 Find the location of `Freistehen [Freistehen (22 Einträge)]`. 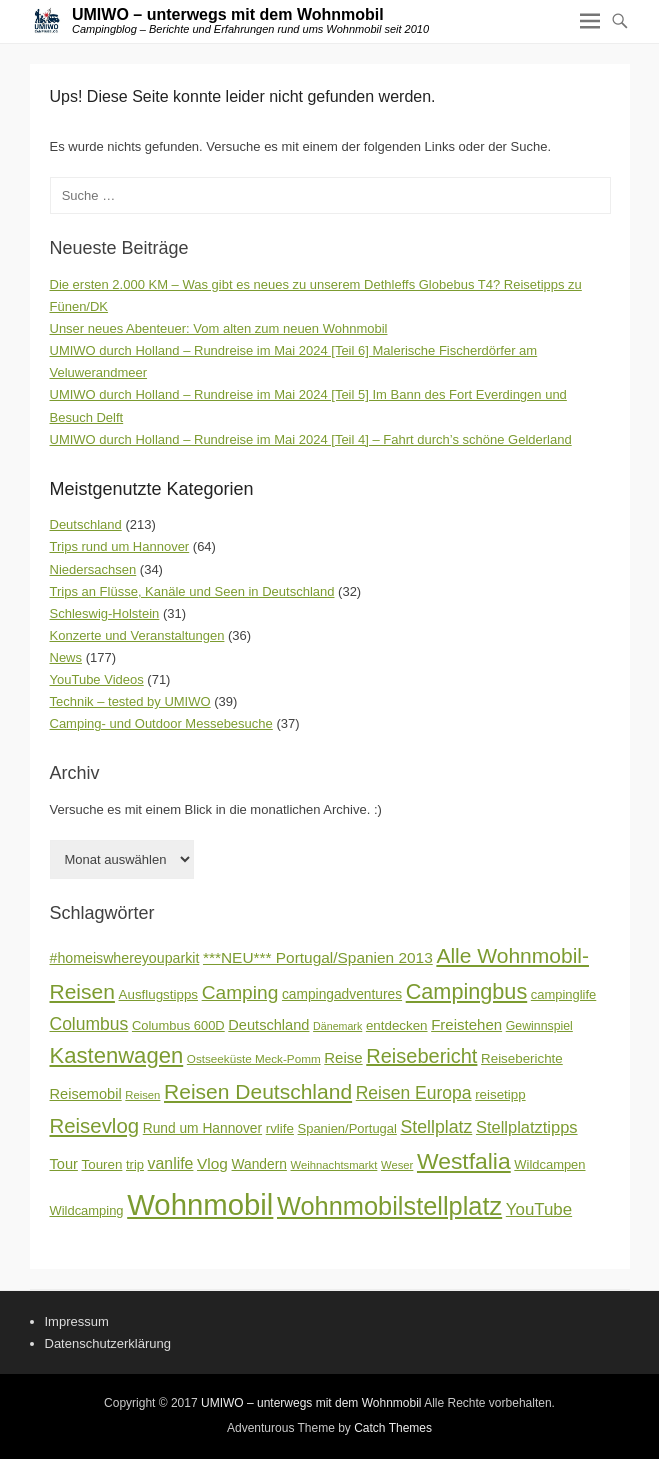

Freistehen [Freistehen (22 Einträge)] is located at coordinates (466, 1024).